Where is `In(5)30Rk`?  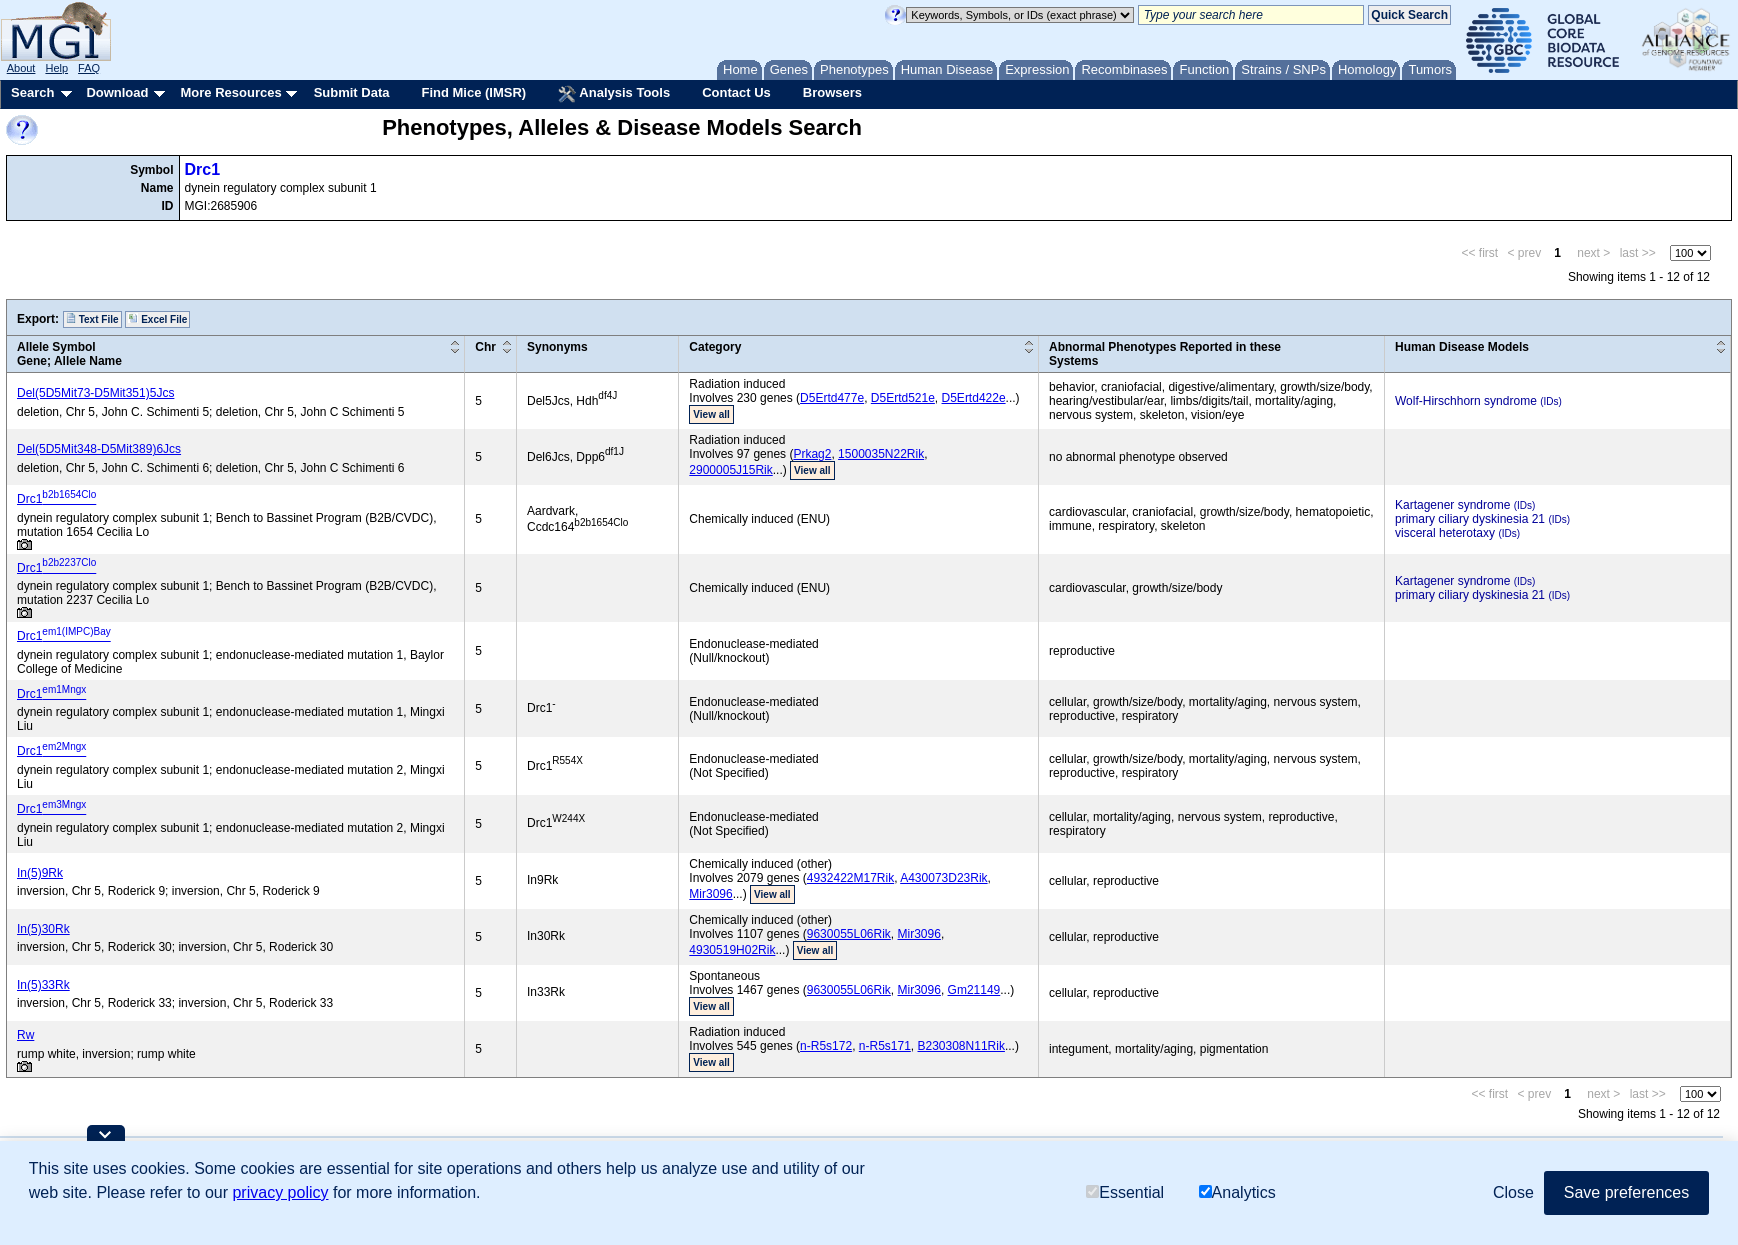
In(5)30Rk is located at coordinates (43, 929).